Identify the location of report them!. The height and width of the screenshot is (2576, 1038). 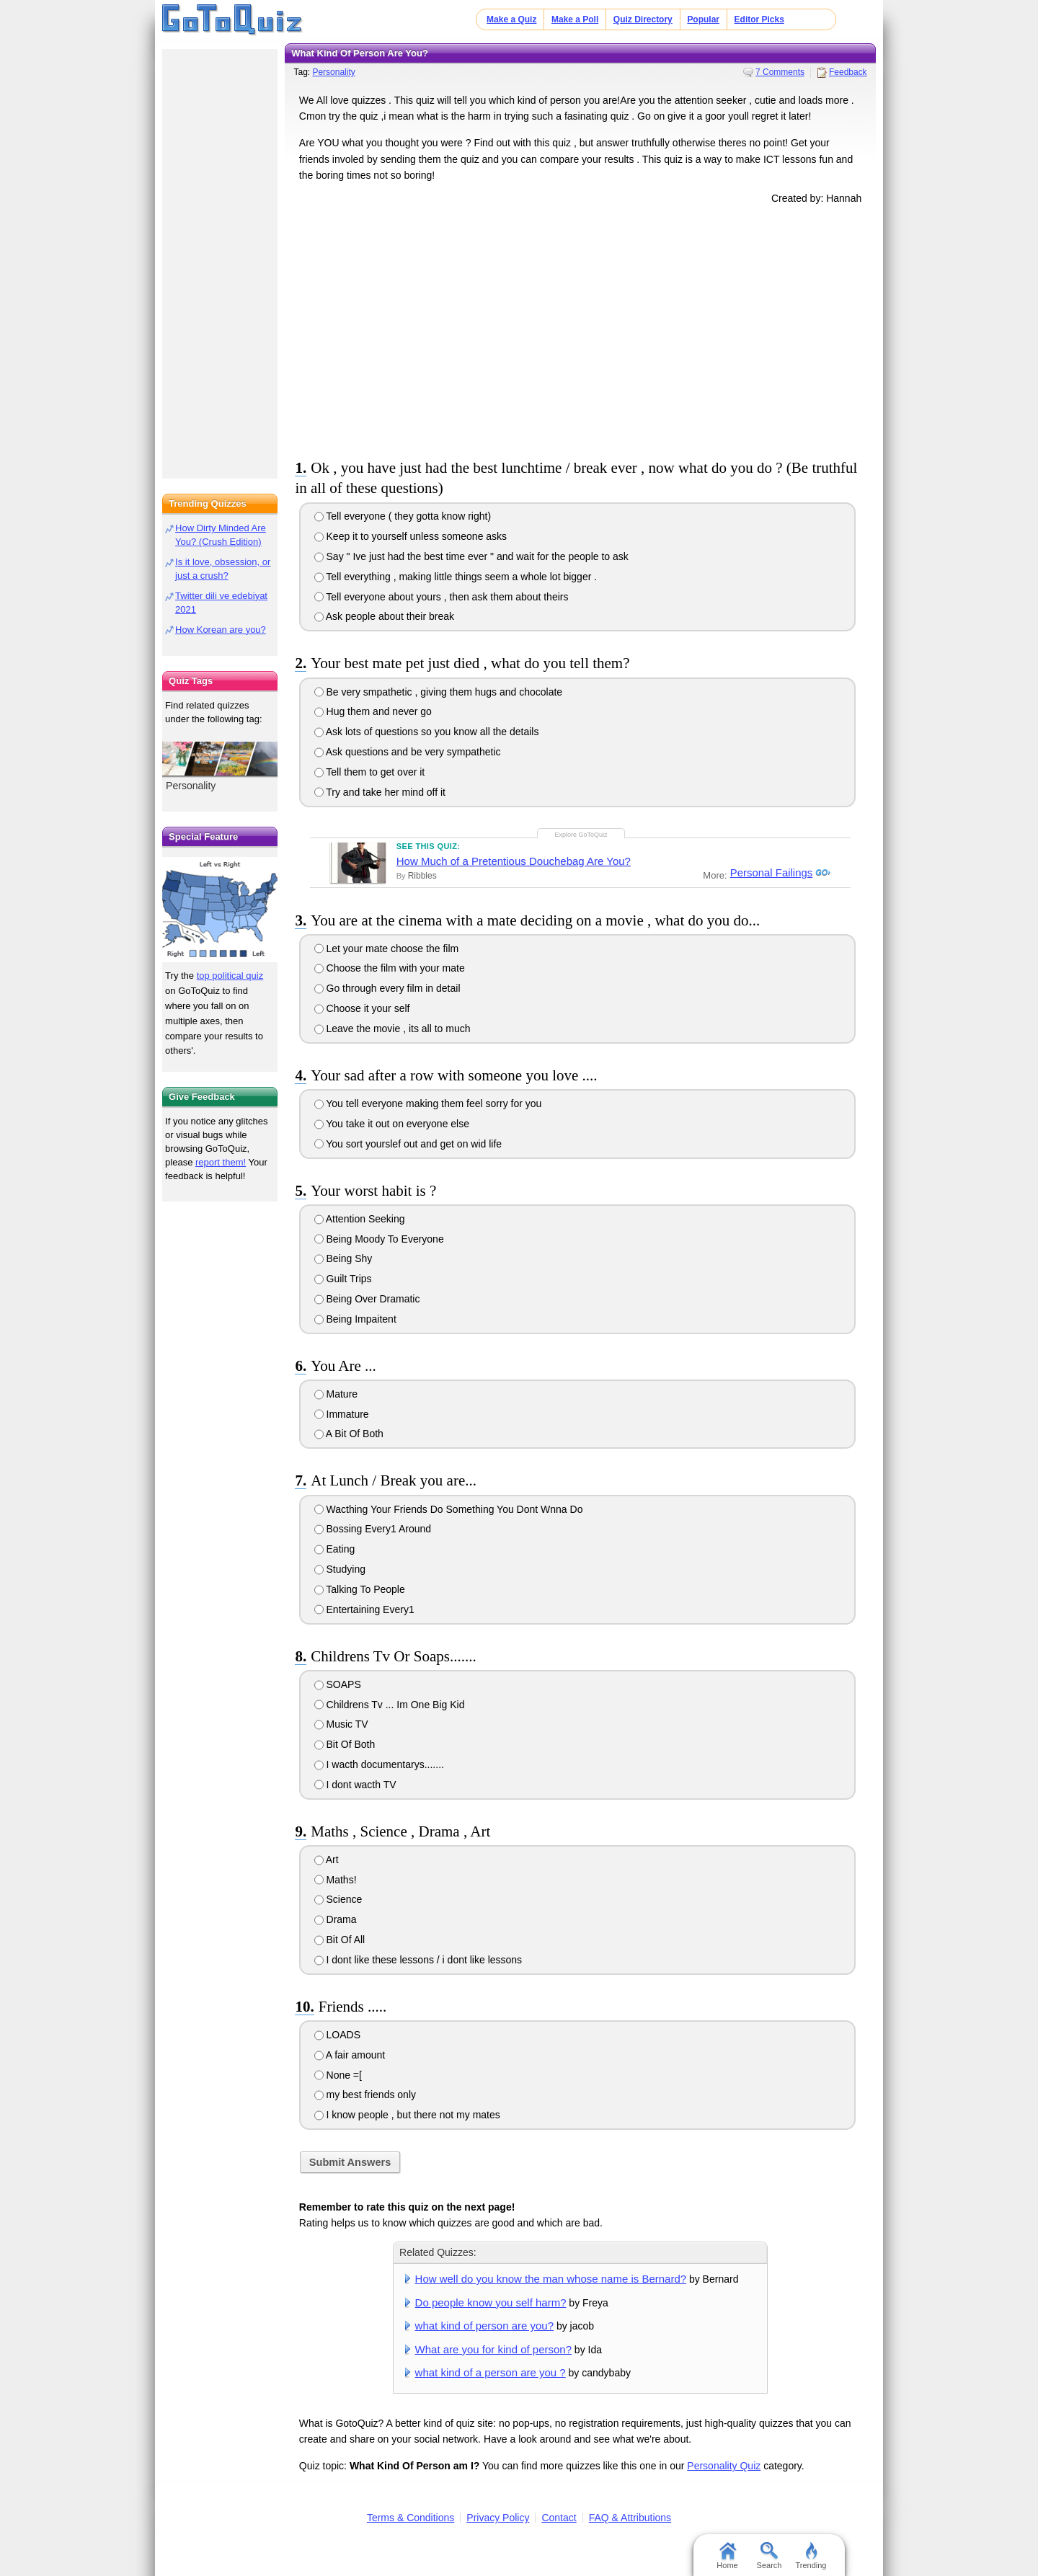
(220, 1162).